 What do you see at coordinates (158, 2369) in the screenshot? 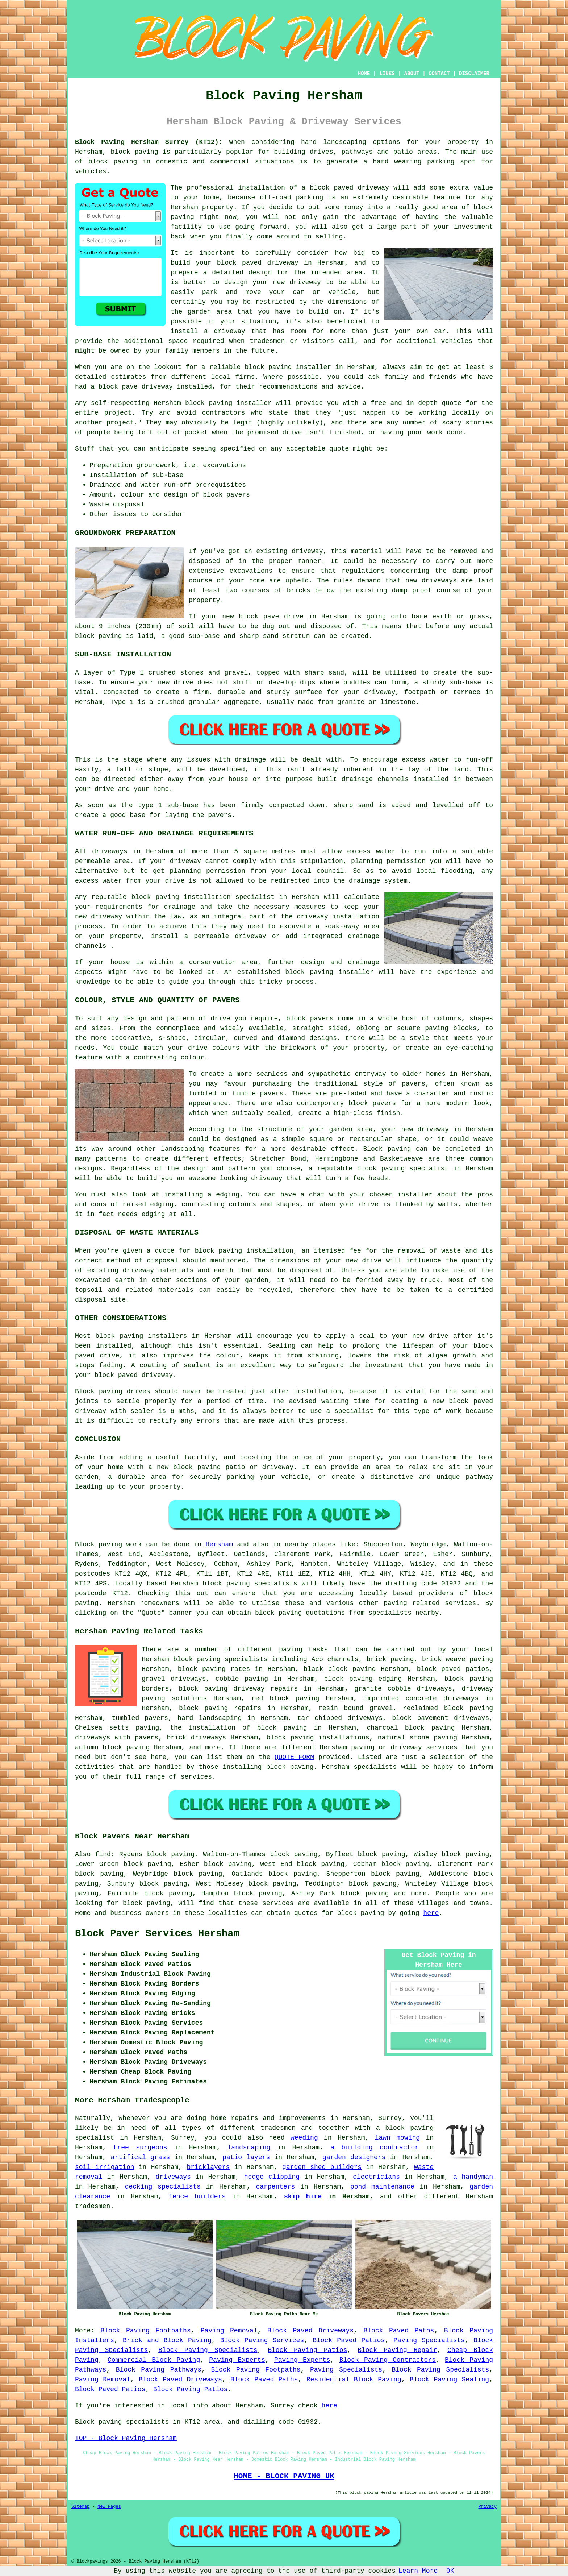
I see `Block Paving Pathways` at bounding box center [158, 2369].